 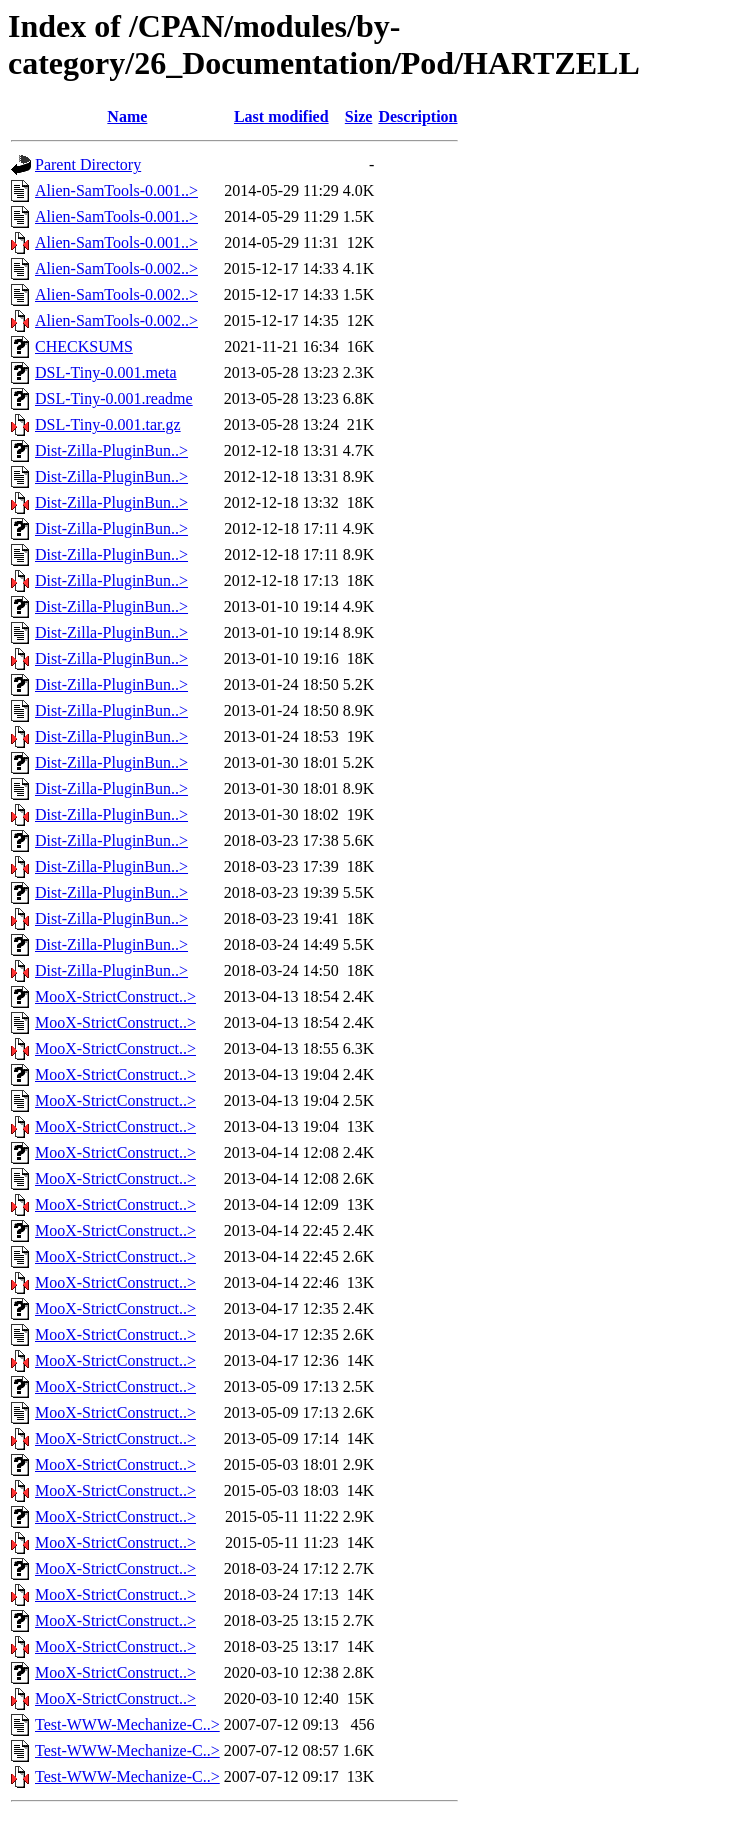 I want to click on Last modified, so click(x=281, y=116).